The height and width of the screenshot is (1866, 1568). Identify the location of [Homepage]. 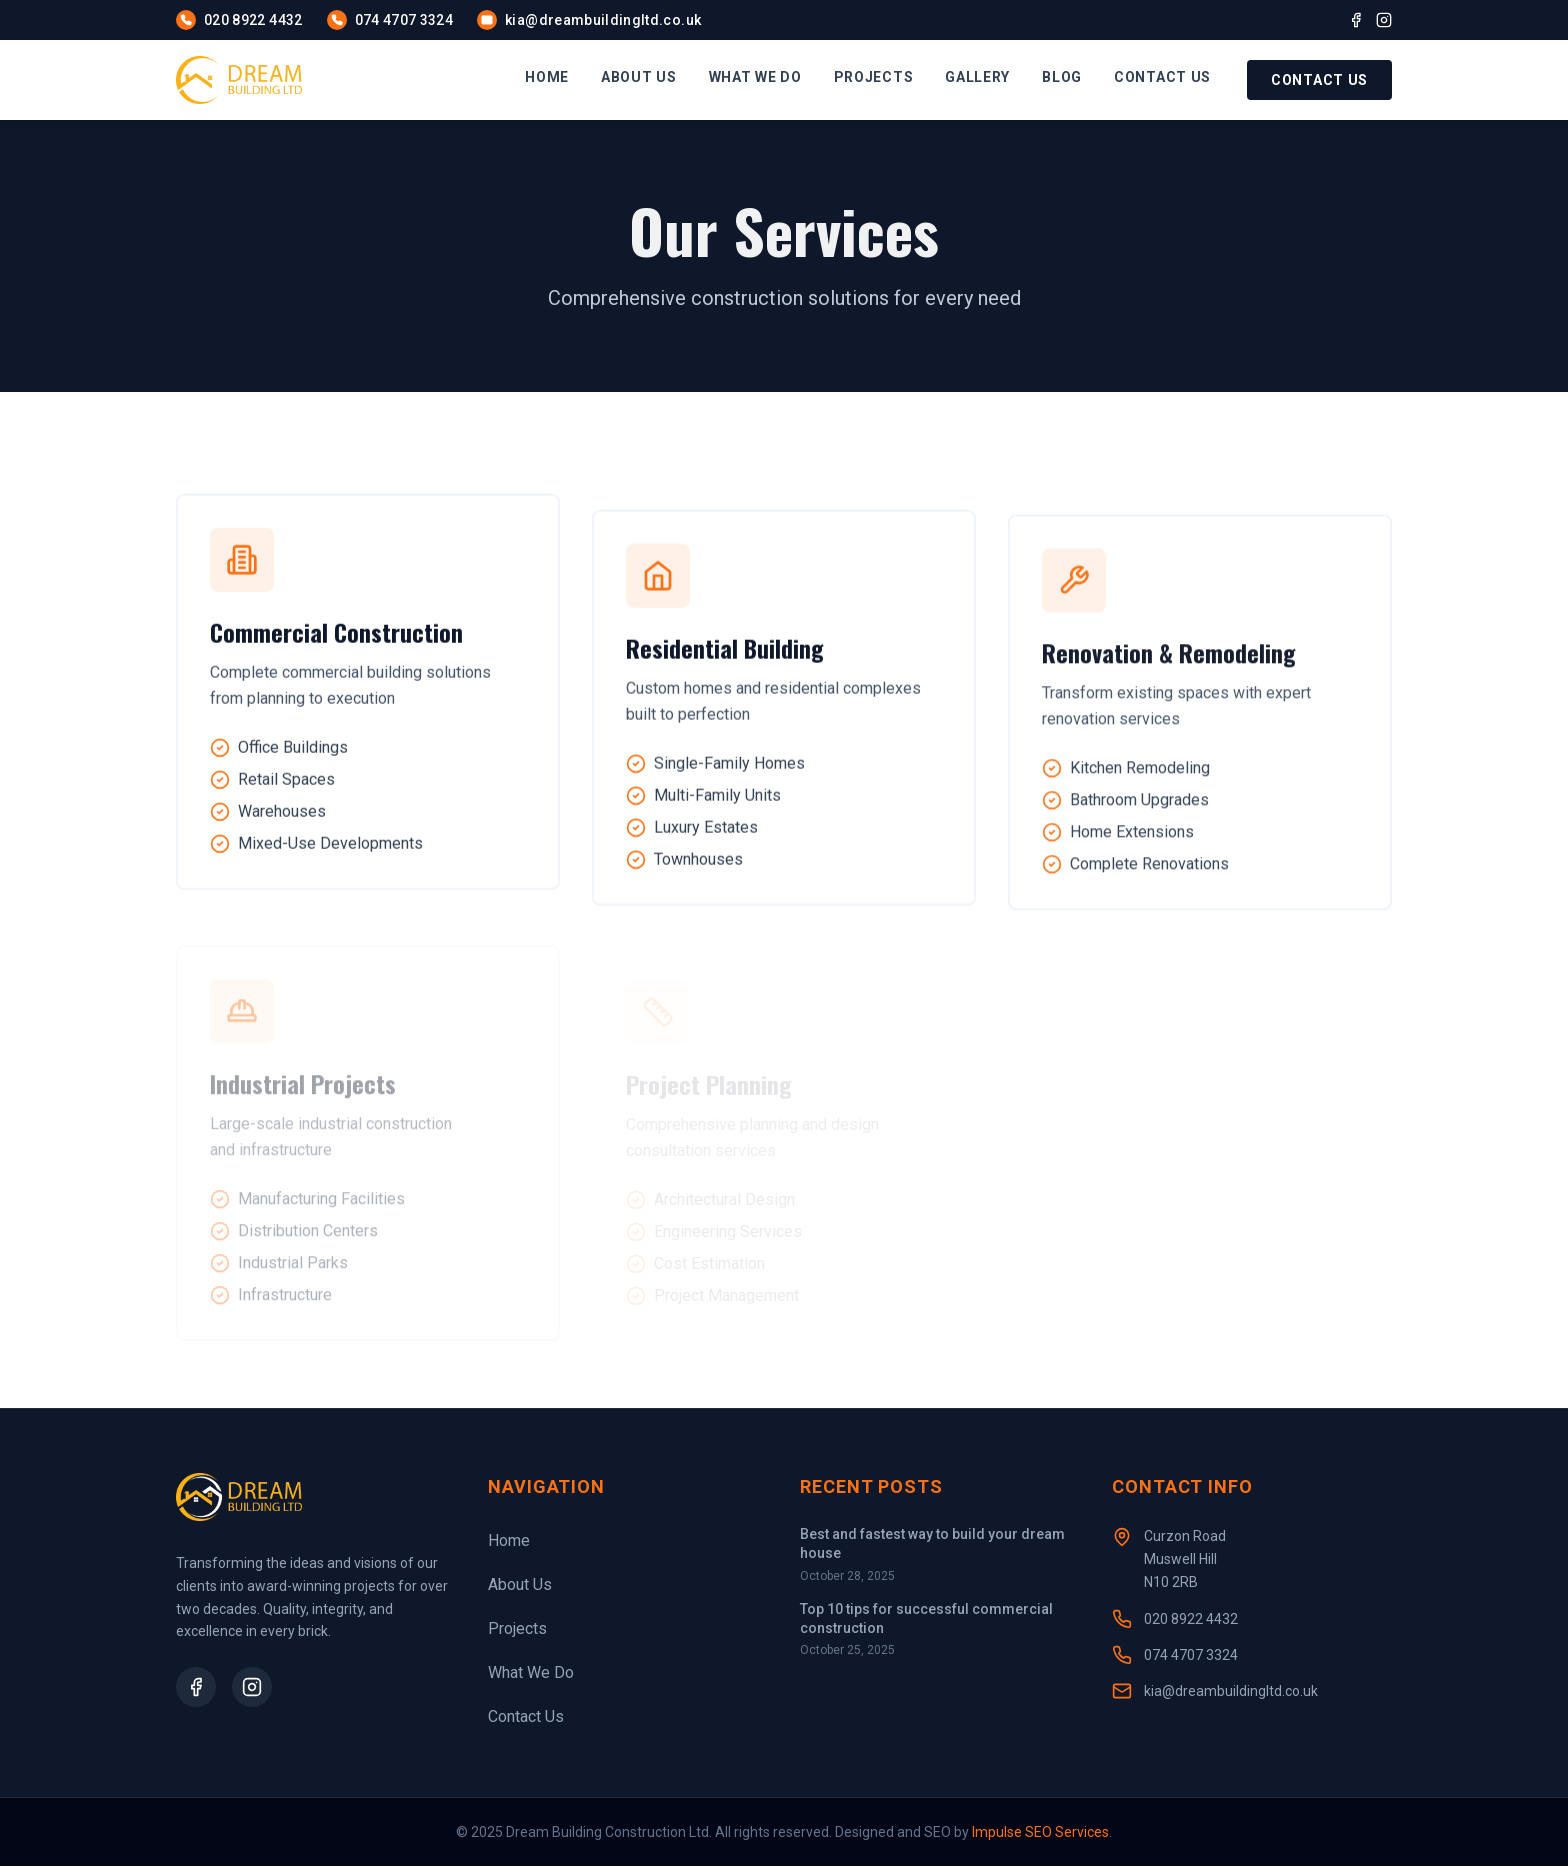
(239, 80).